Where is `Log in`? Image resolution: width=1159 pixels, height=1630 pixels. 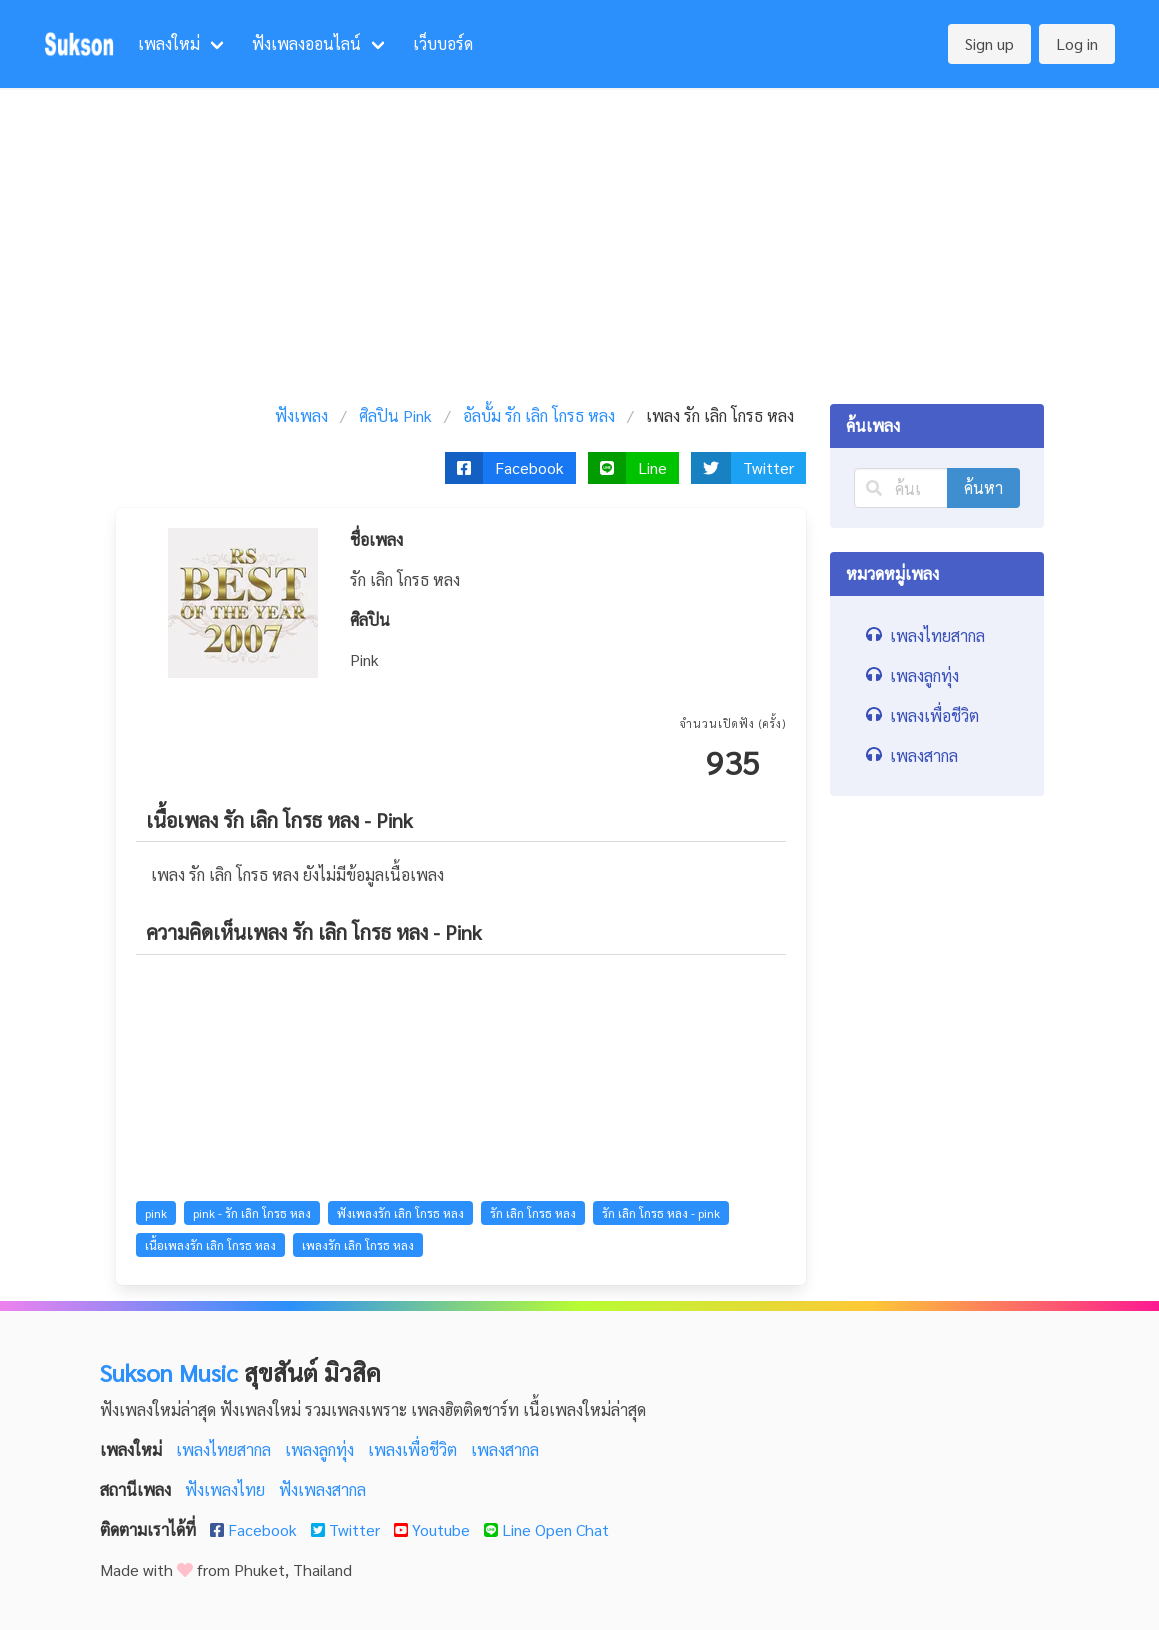
Log in is located at coordinates (1077, 43).